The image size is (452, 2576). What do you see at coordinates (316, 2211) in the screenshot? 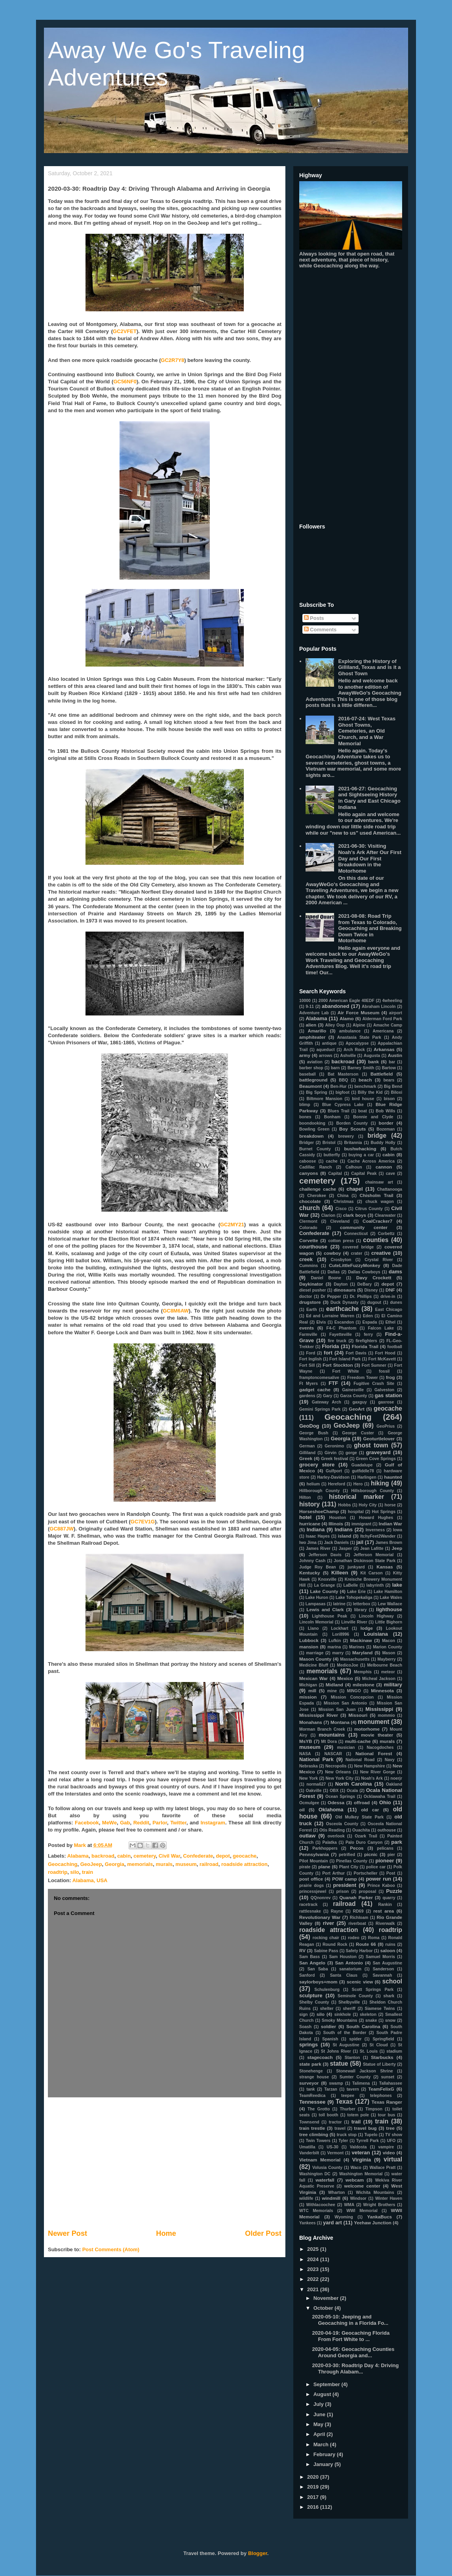
I see `WTC Memorials` at bounding box center [316, 2211].